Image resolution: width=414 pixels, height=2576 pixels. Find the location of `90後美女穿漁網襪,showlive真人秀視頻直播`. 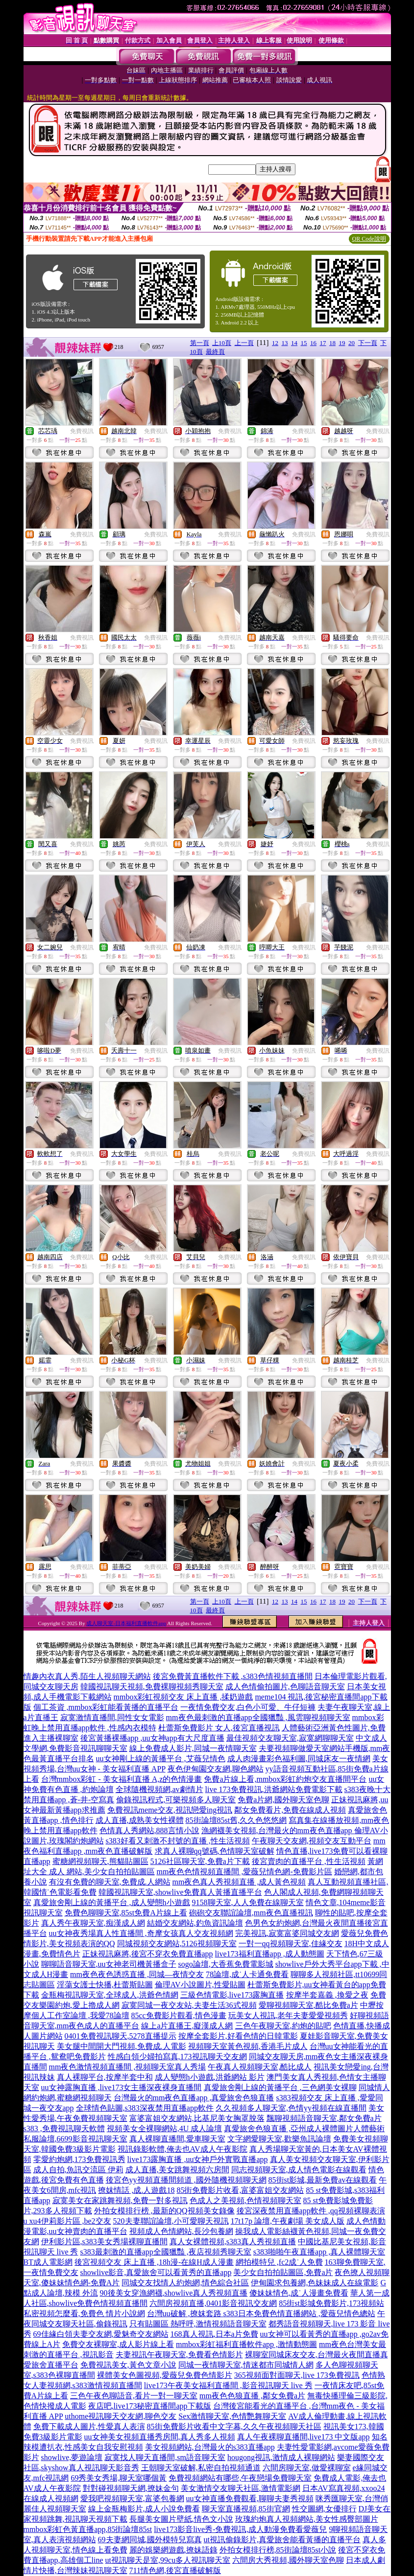

90後美女穿漁網襪,showlive真人秀視頻直播 is located at coordinates (174, 2293).